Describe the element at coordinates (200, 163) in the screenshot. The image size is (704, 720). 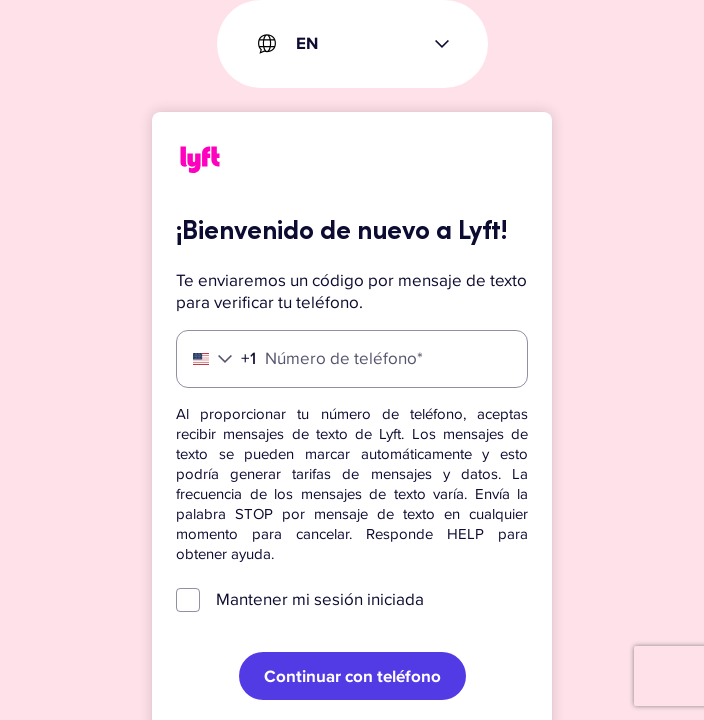
I see `[Lyft]` at that location.